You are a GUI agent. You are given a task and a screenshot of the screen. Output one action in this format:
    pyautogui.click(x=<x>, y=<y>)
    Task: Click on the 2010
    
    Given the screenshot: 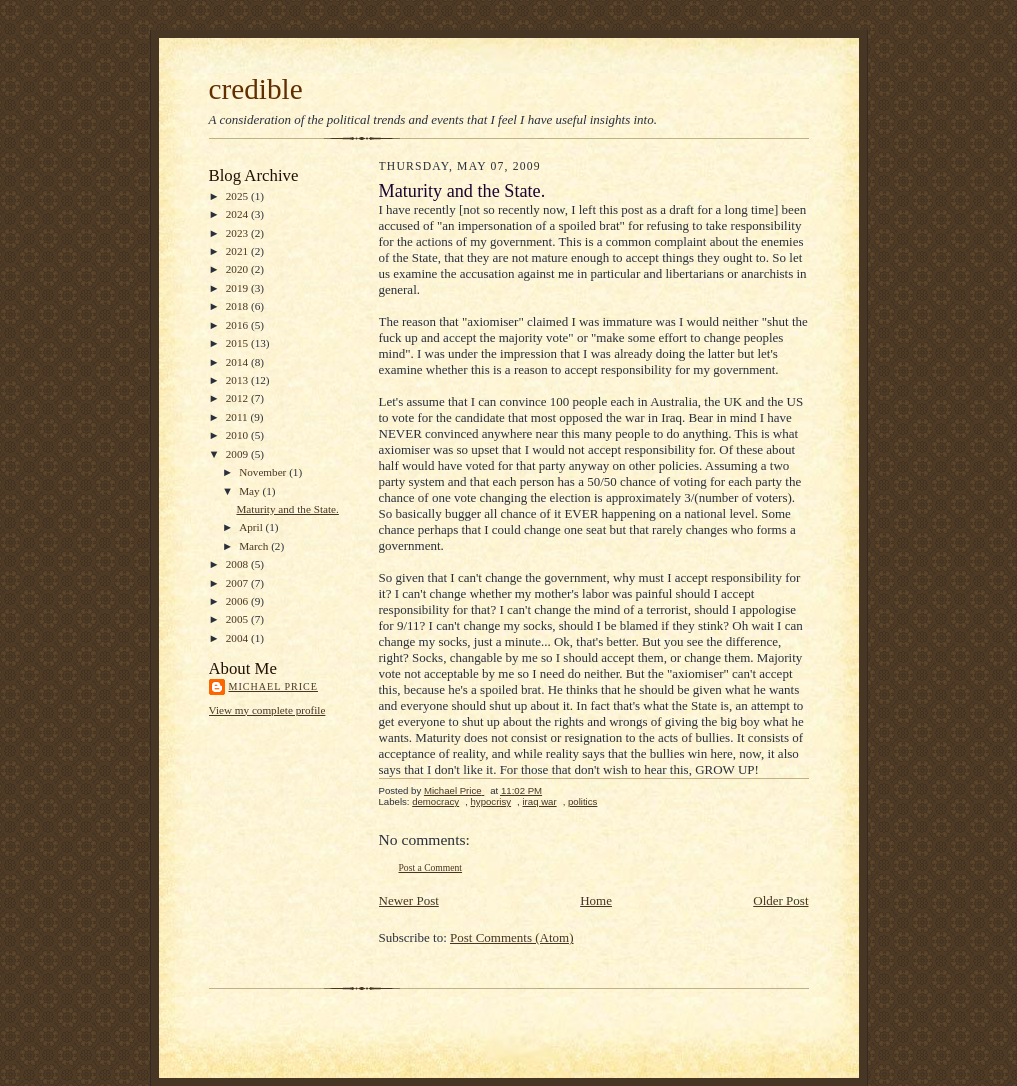 What is the action you would take?
    pyautogui.click(x=238, y=435)
    